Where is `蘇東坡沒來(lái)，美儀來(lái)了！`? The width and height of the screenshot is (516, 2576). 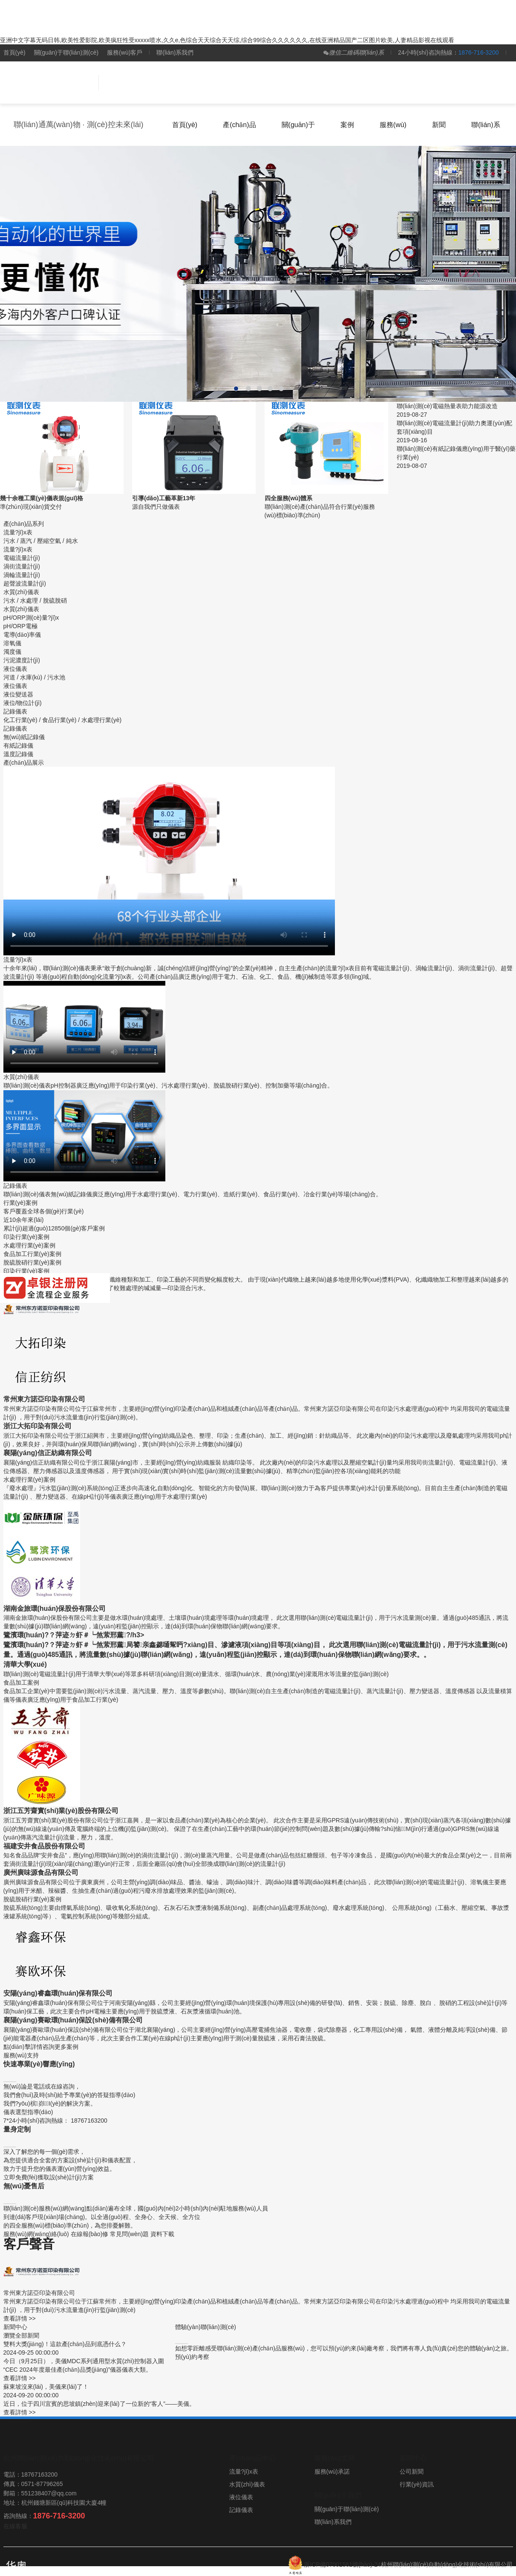
蘇東坡沒來(lái)，美儀來(lái)了！ is located at coordinates (46, 2386).